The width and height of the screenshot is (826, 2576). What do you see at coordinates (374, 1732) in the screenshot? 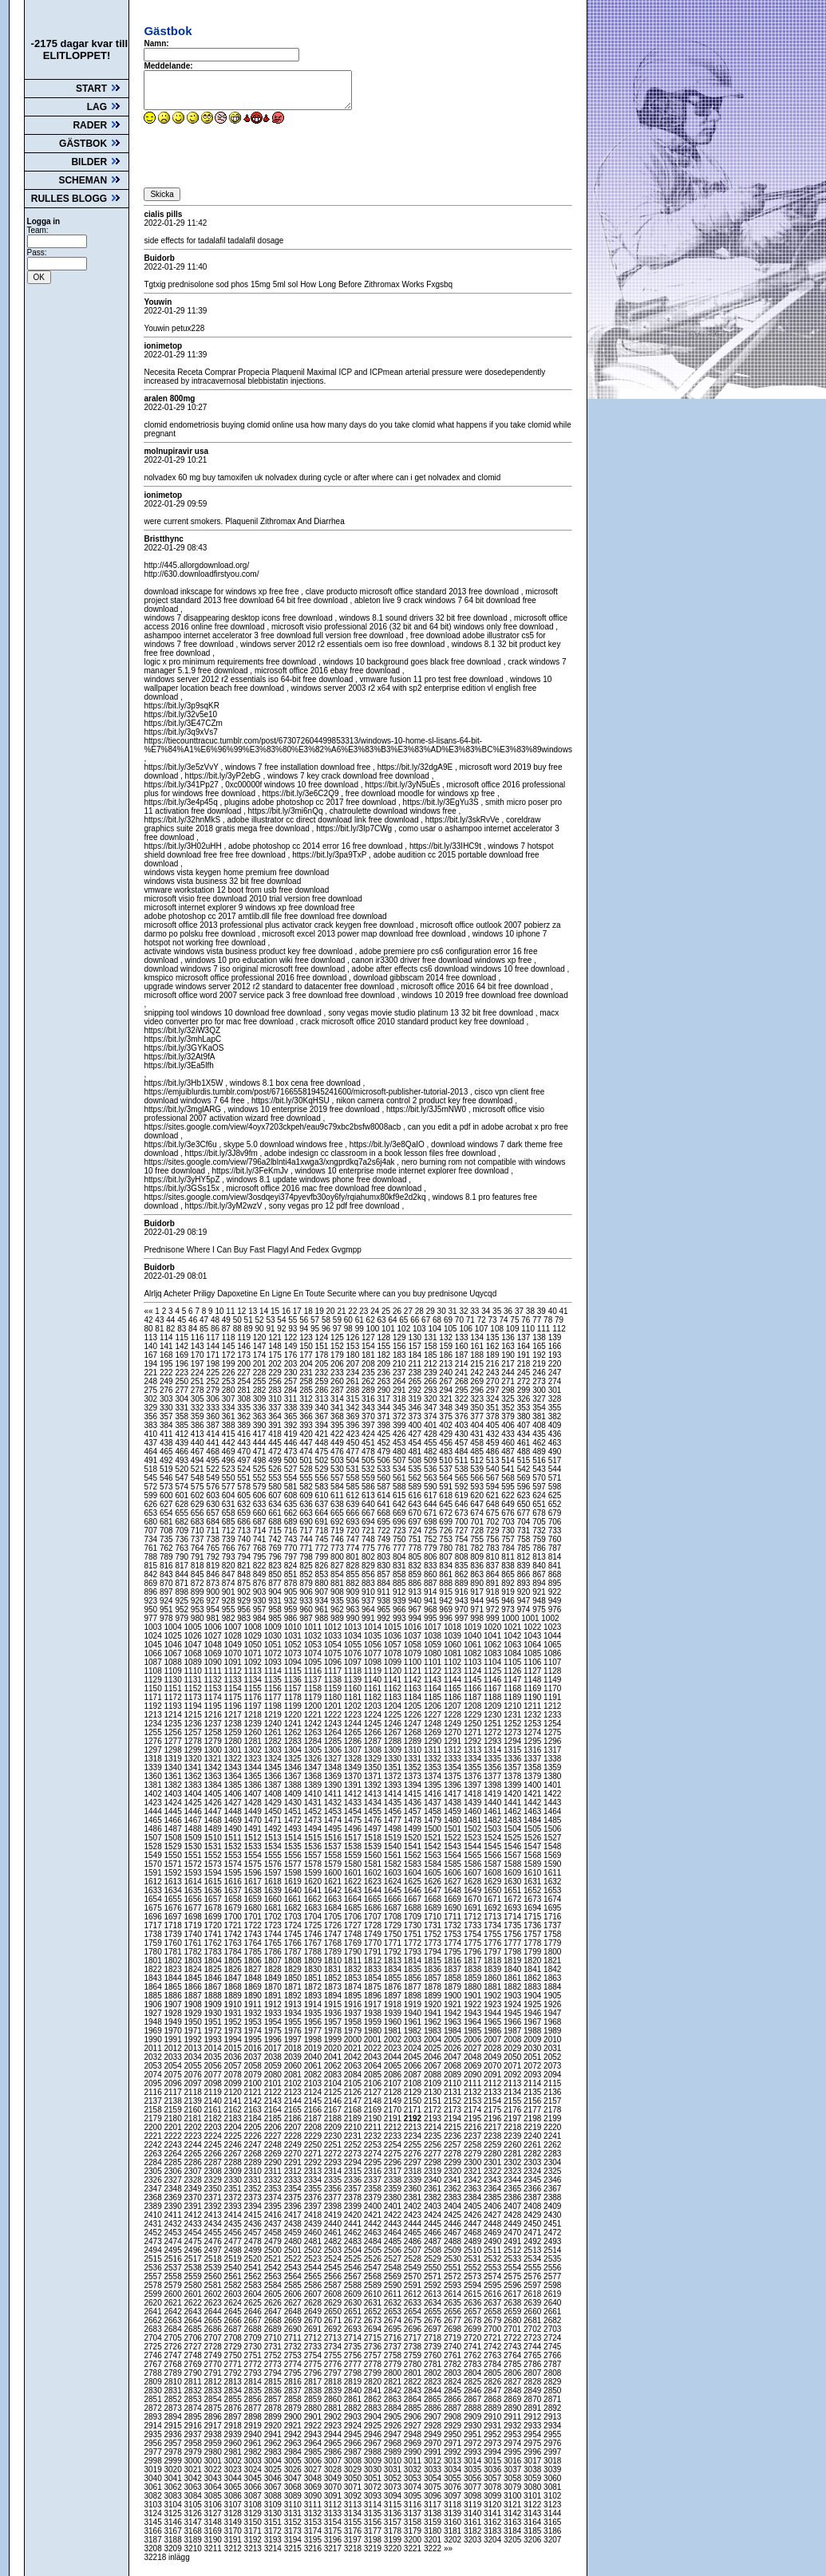
I see `1266` at bounding box center [374, 1732].